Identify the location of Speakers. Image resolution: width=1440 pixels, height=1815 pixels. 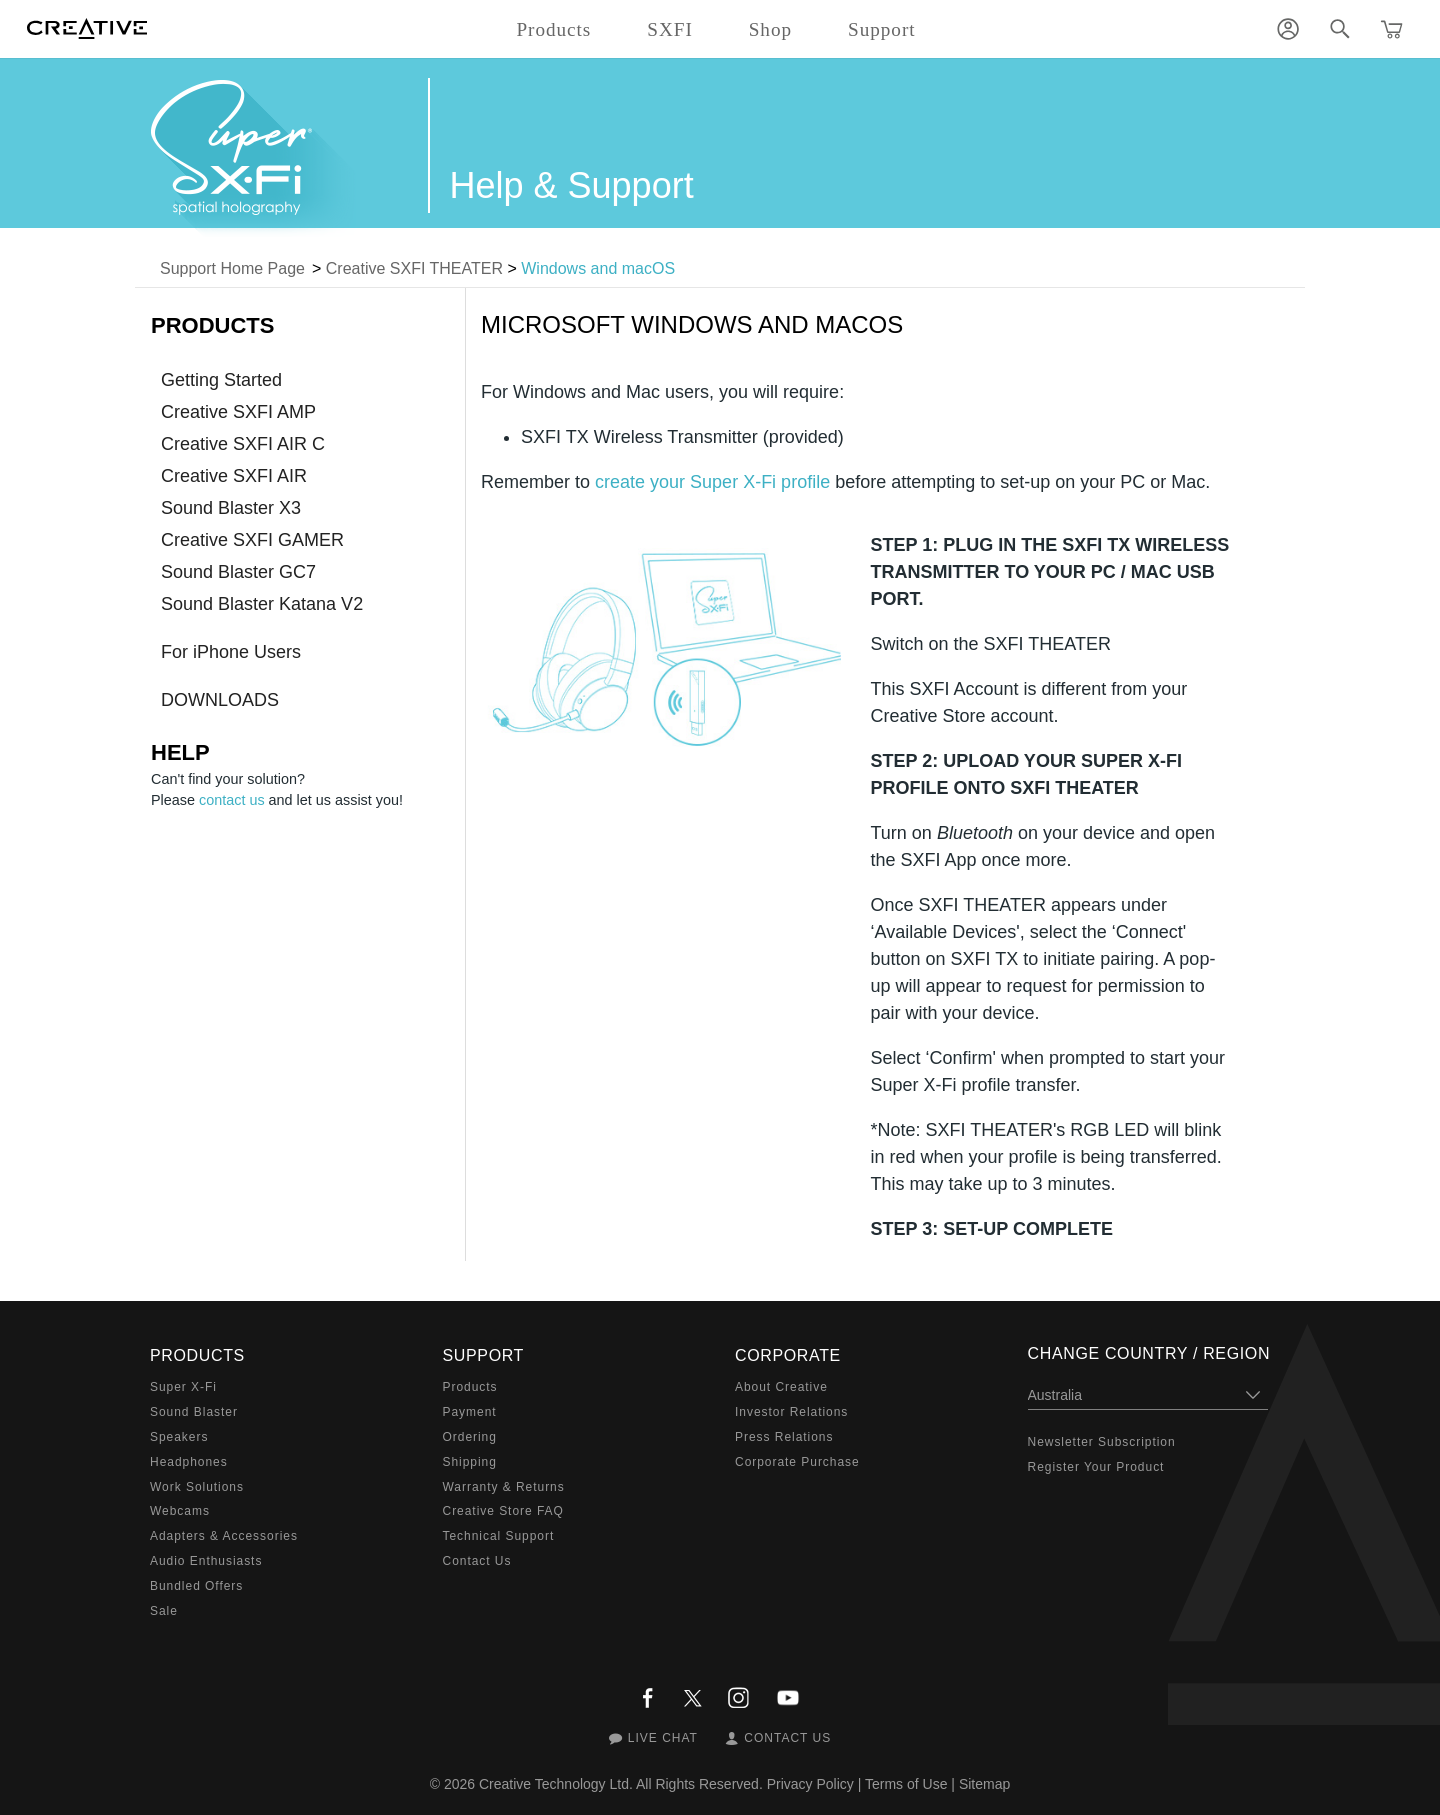
(179, 1437).